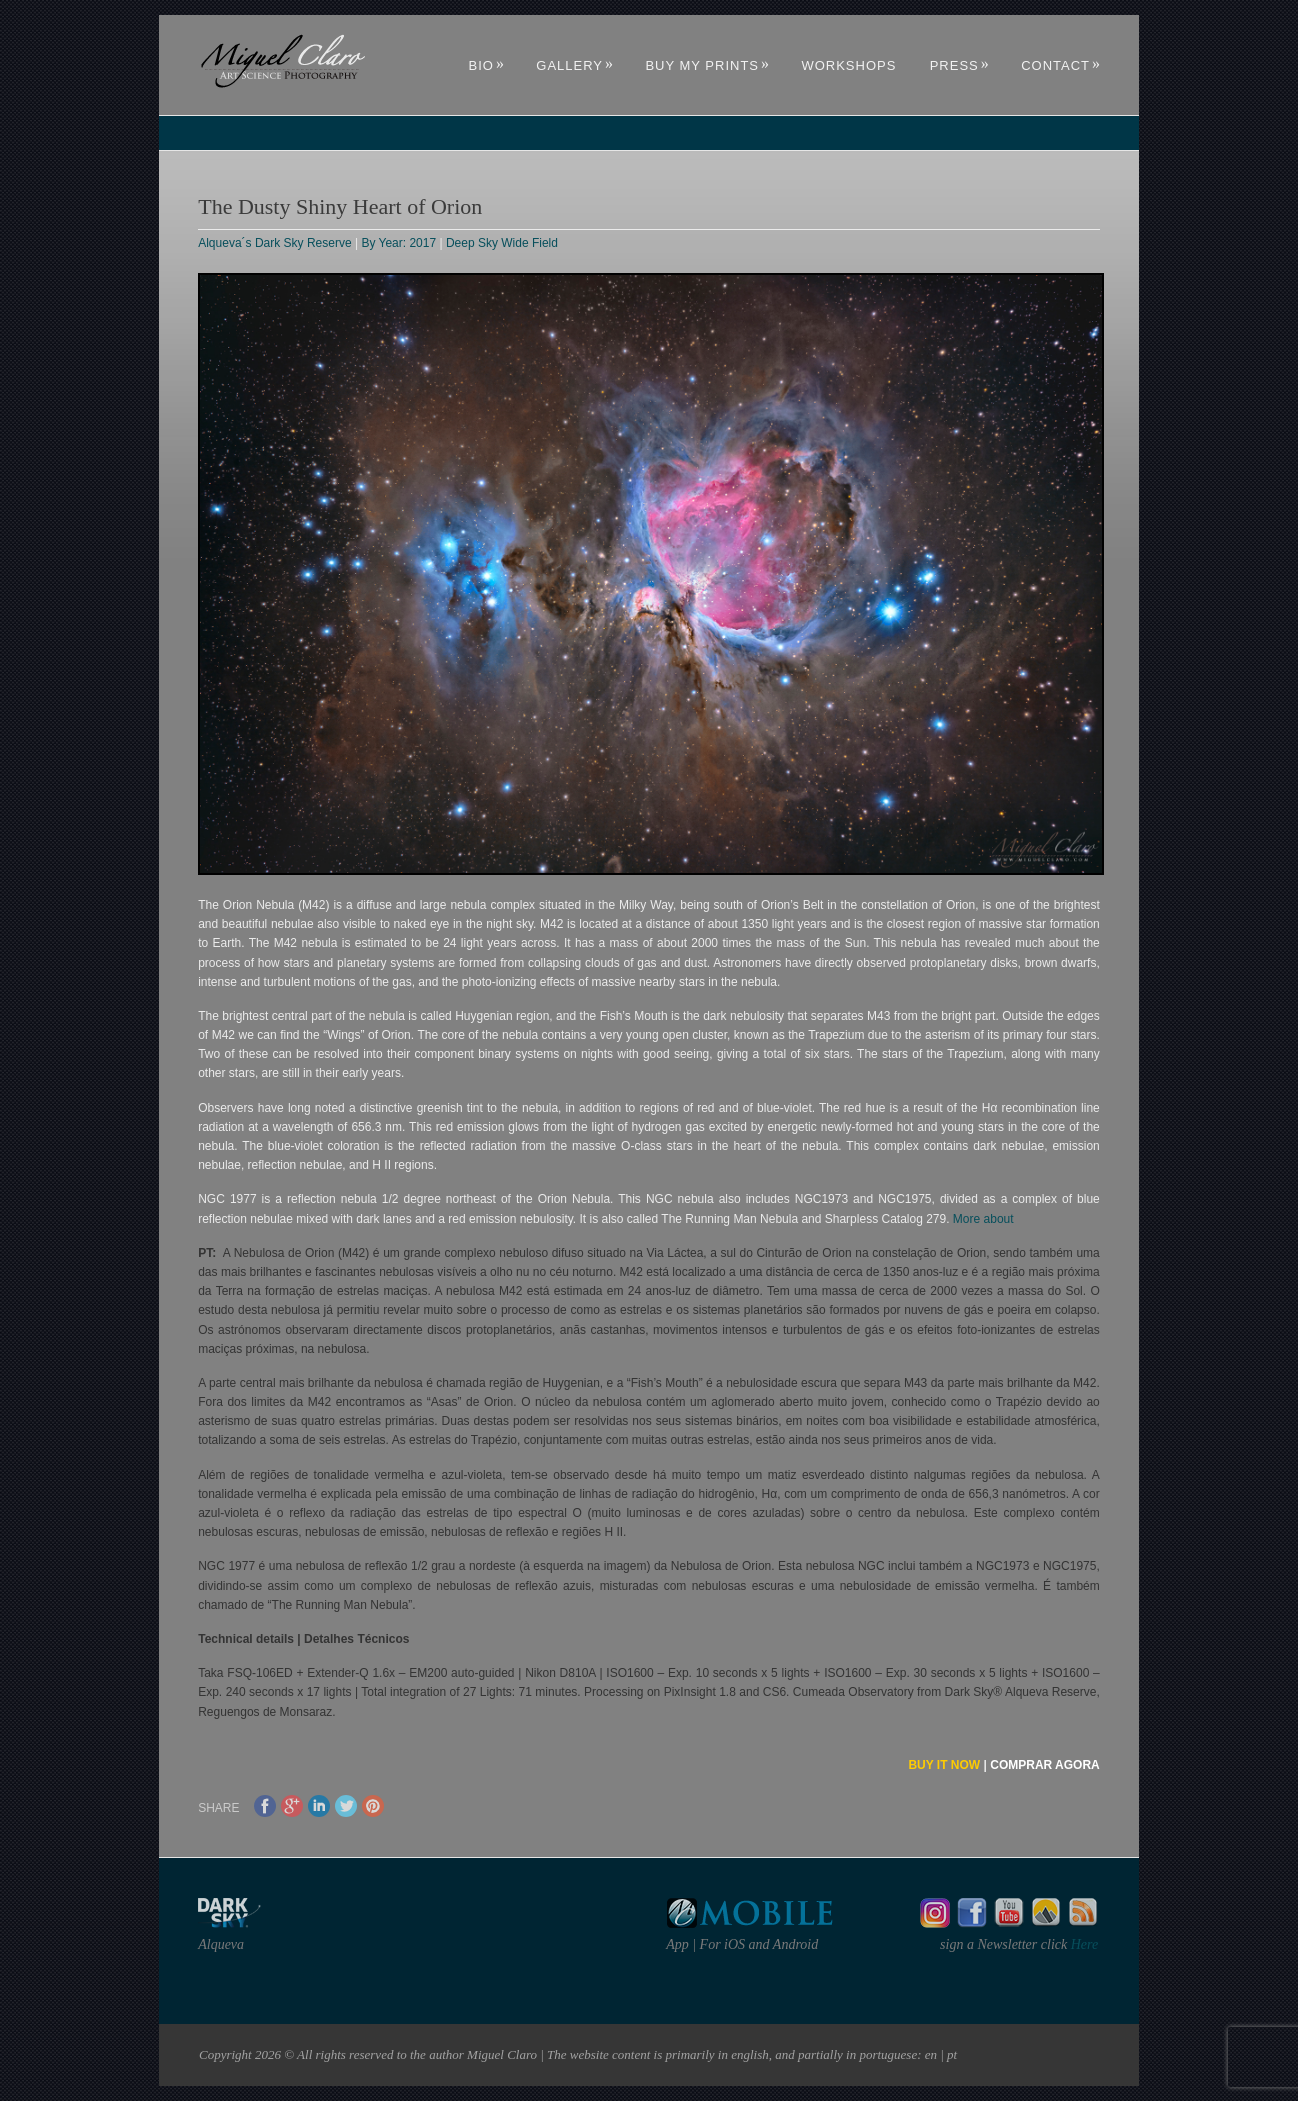 This screenshot has width=1298, height=2101. Describe the element at coordinates (944, 1765) in the screenshot. I see `BUY IT NOW` at that location.